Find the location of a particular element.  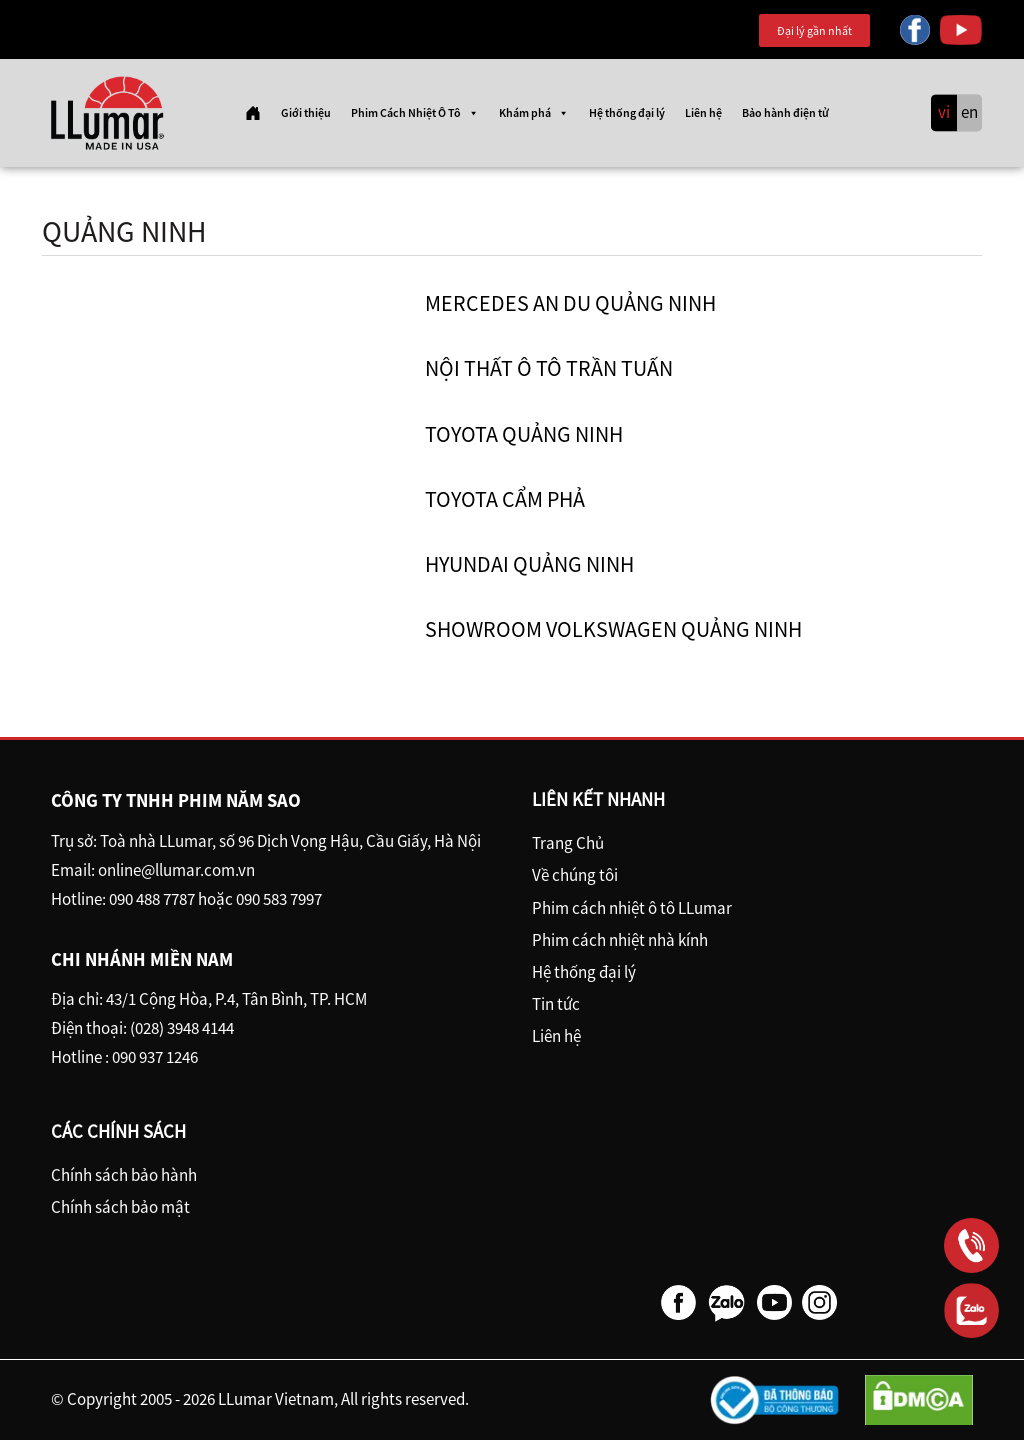

Về chúng tôi is located at coordinates (575, 875).